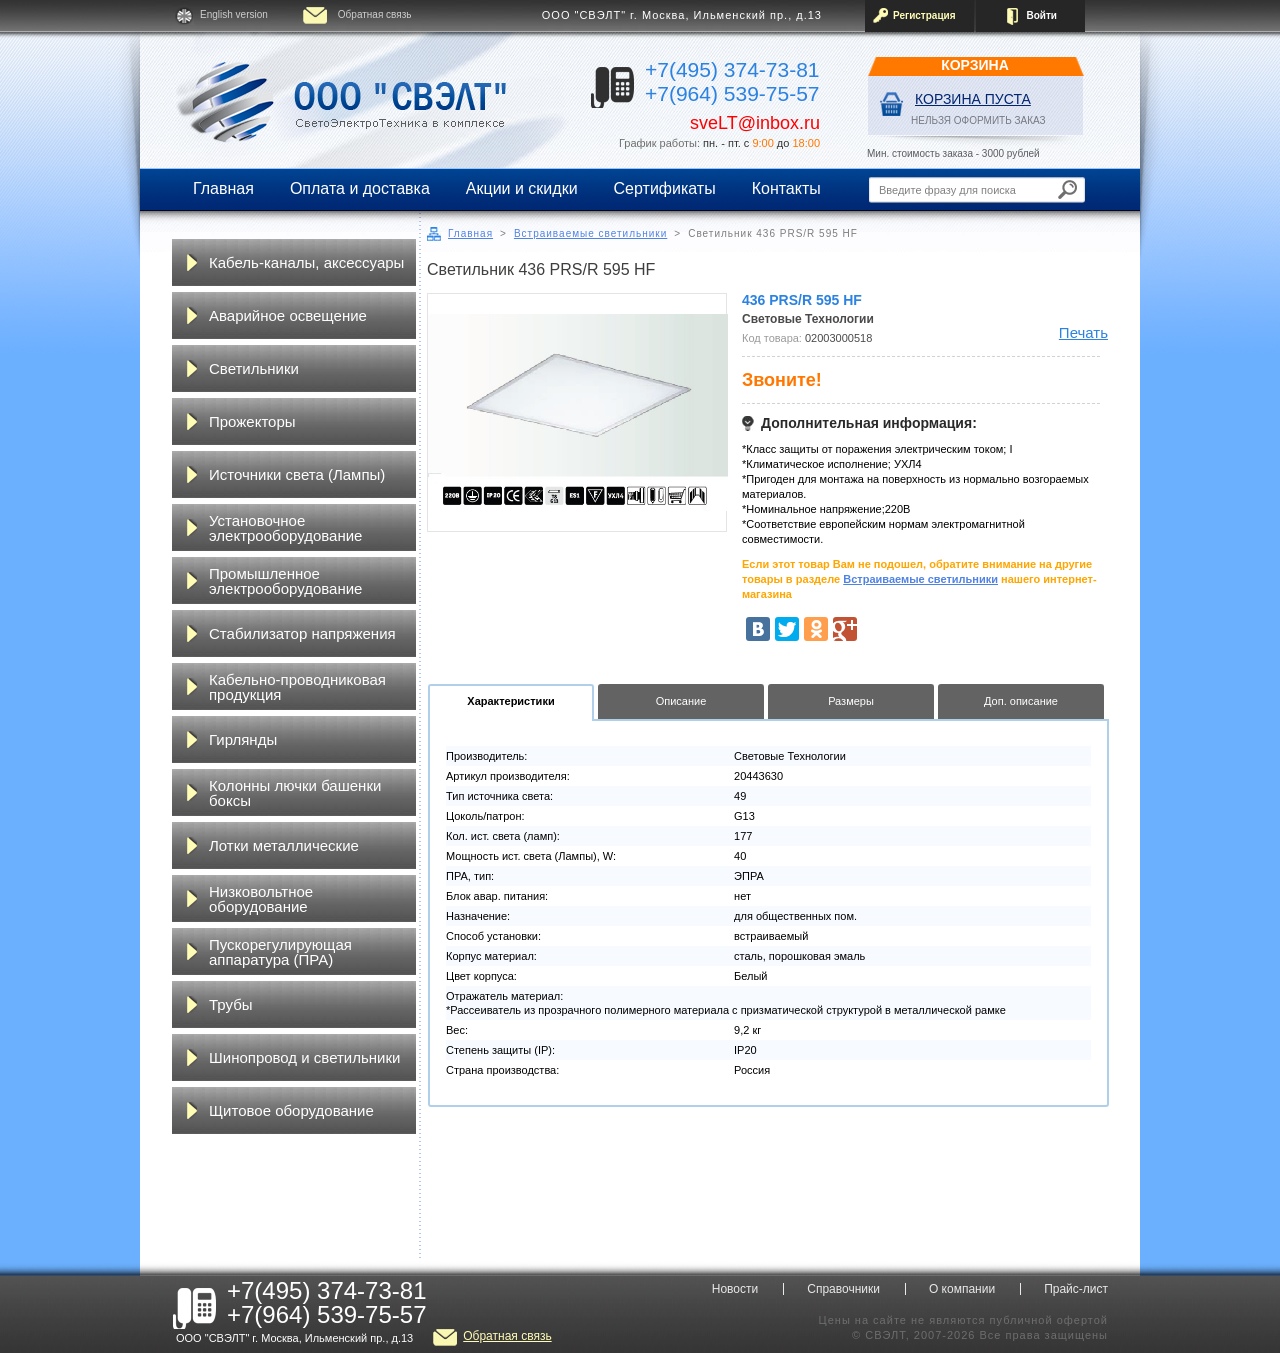  I want to click on Регистрация, so click(924, 15).